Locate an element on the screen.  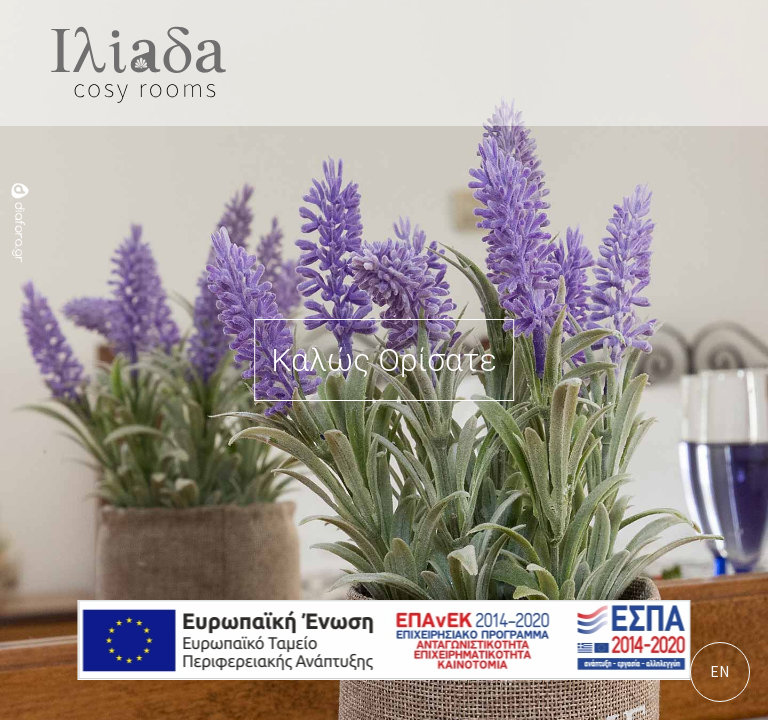
Καλώς Ορίσατε is located at coordinates (384, 360).